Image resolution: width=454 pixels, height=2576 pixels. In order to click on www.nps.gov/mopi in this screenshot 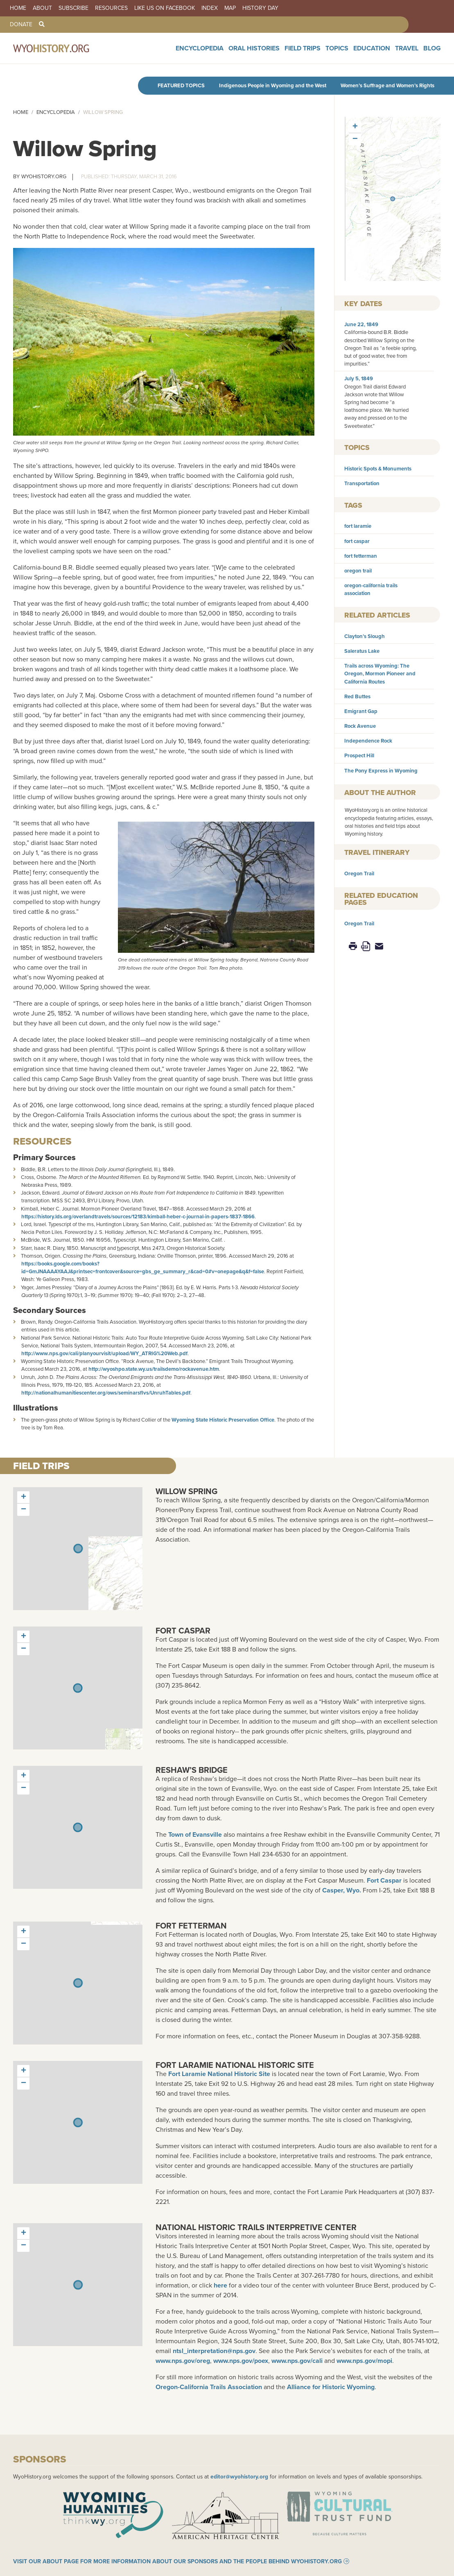, I will do `click(364, 2360)`.